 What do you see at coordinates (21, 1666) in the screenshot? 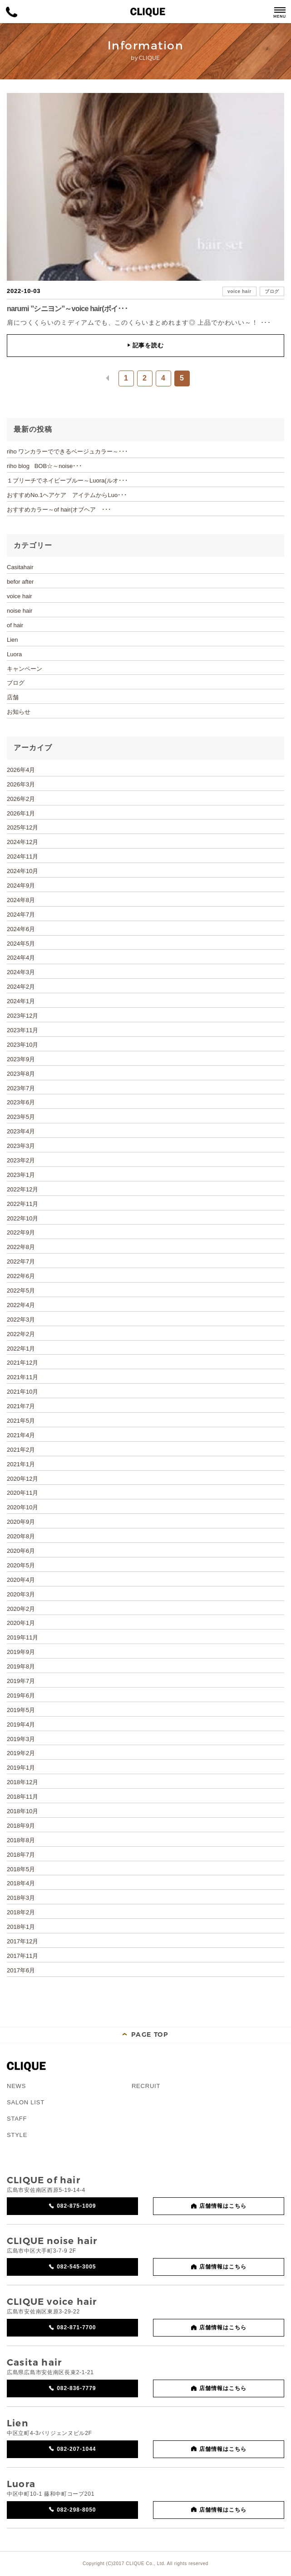
I see `2019年8月` at bounding box center [21, 1666].